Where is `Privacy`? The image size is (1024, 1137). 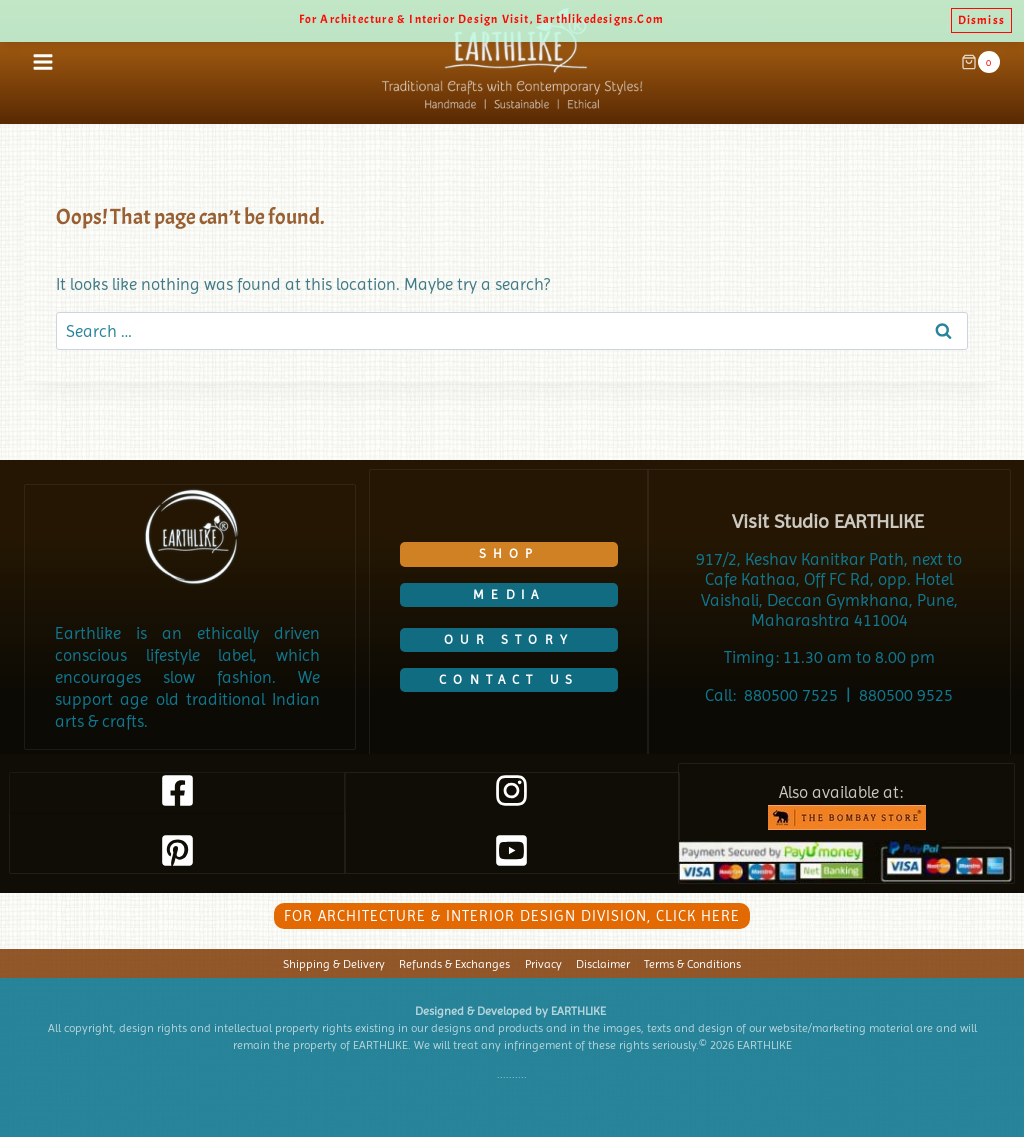 Privacy is located at coordinates (543, 964).